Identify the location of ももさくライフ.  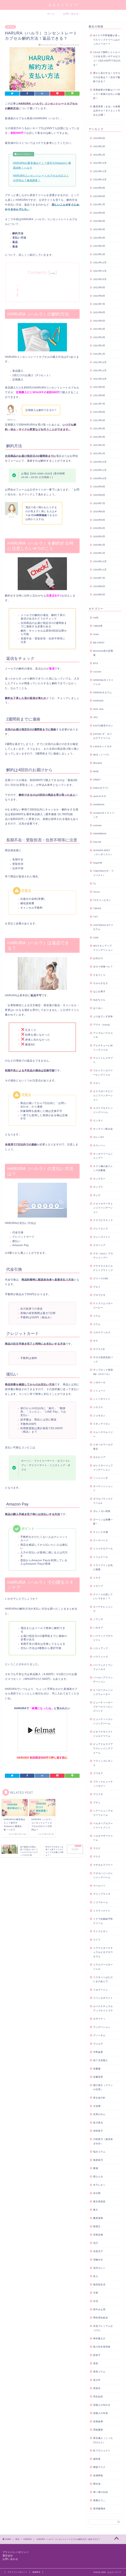
(63, 4).